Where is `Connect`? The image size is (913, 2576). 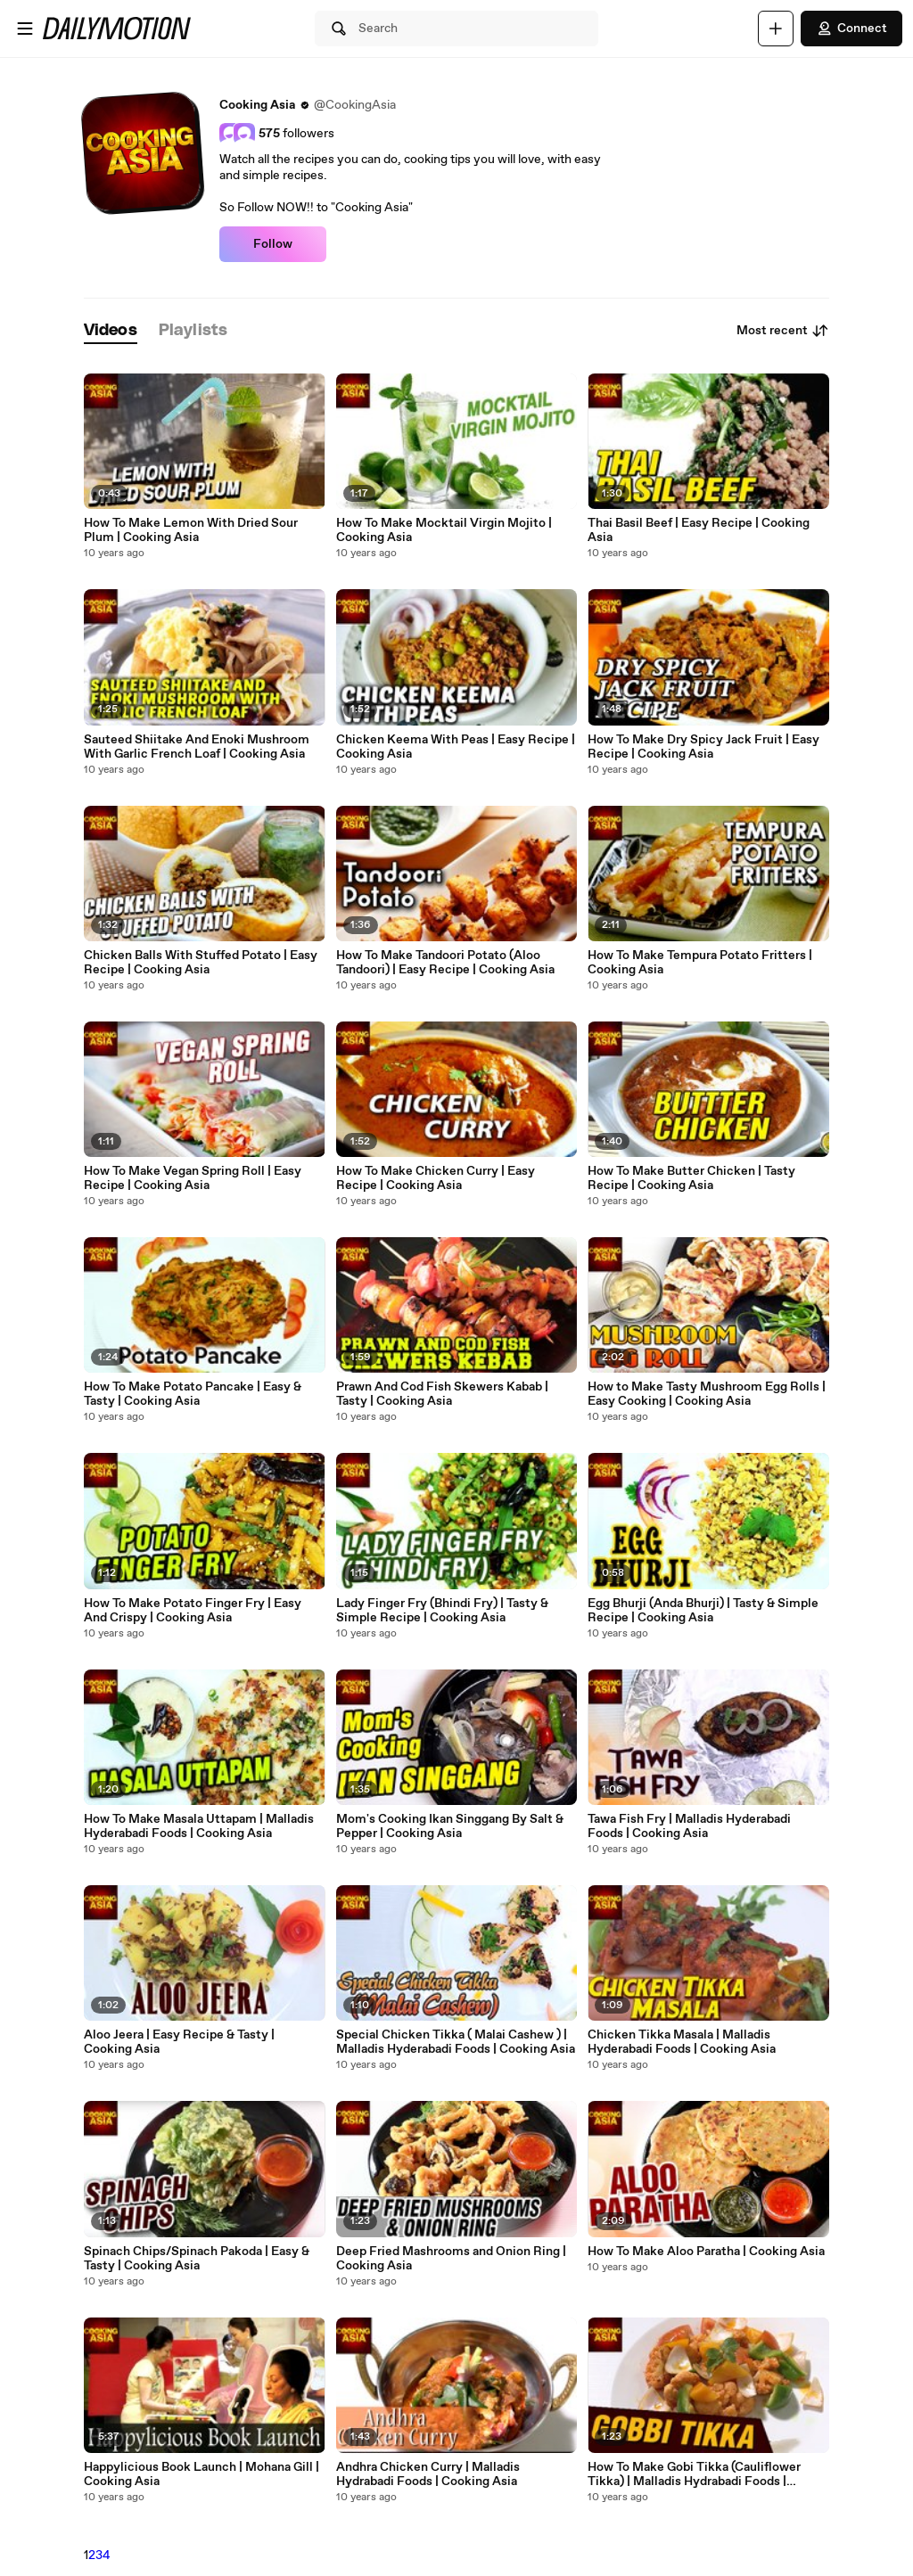 Connect is located at coordinates (851, 28).